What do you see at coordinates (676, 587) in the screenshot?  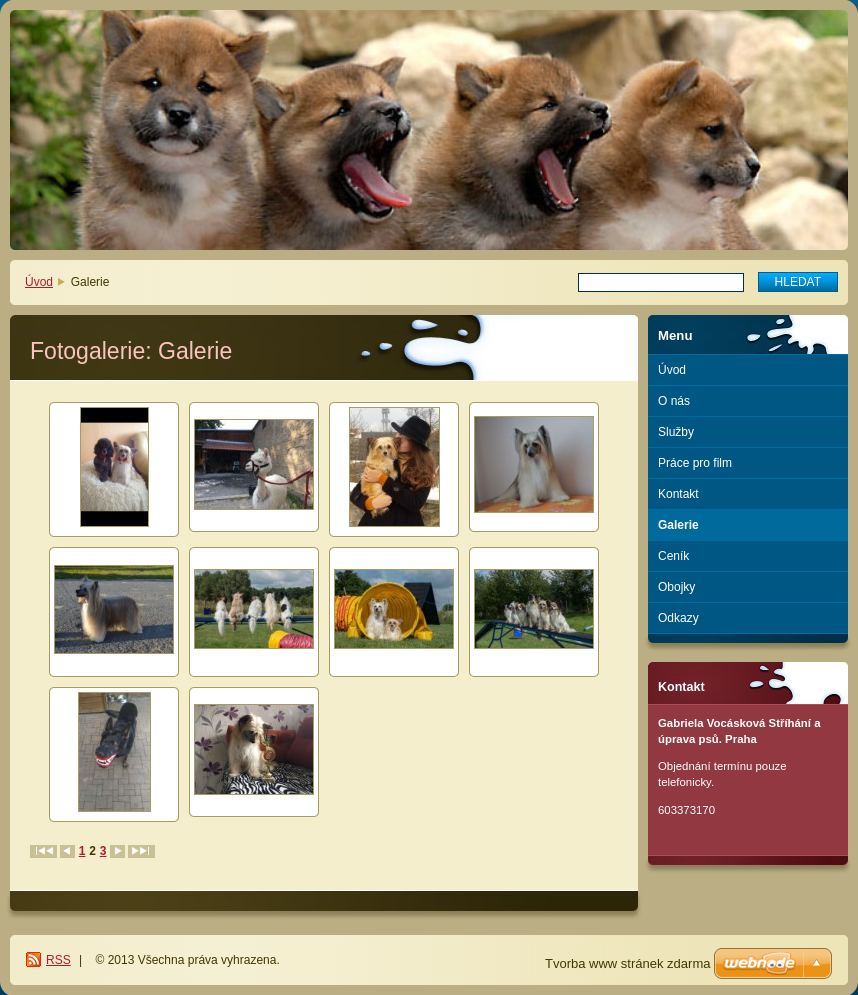 I see `Obojky` at bounding box center [676, 587].